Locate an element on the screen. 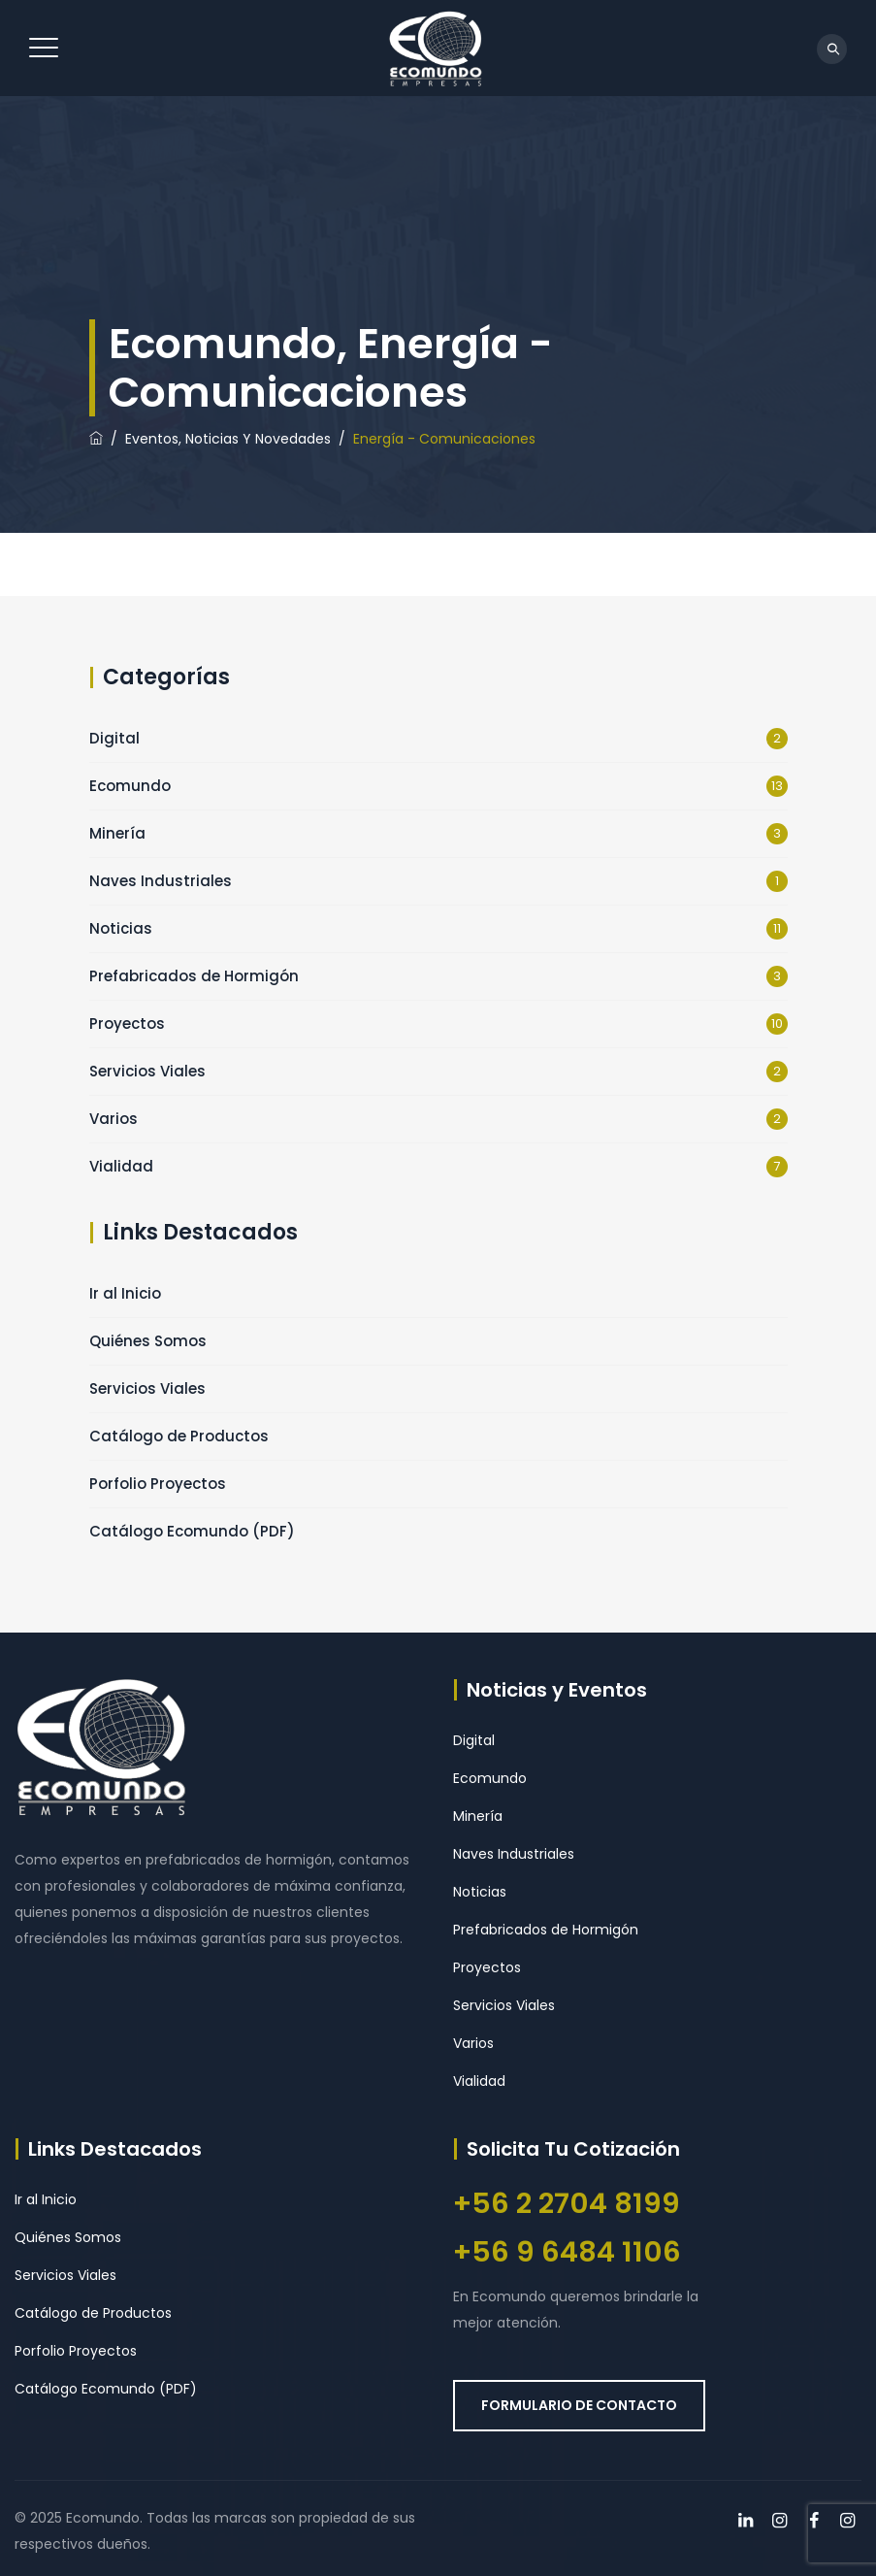 Image resolution: width=876 pixels, height=2576 pixels. Servicios Viales is located at coordinates (147, 1071).